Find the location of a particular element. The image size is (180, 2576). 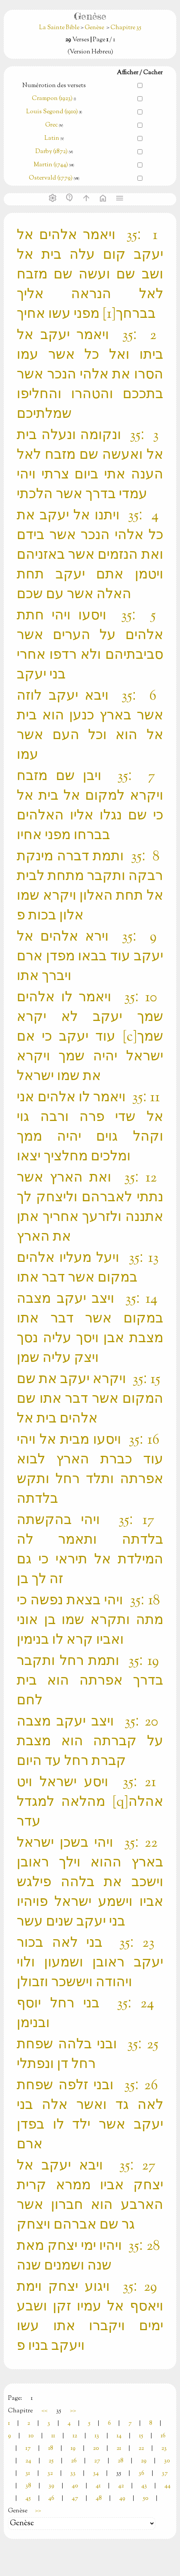

16 is located at coordinates (163, 2436).